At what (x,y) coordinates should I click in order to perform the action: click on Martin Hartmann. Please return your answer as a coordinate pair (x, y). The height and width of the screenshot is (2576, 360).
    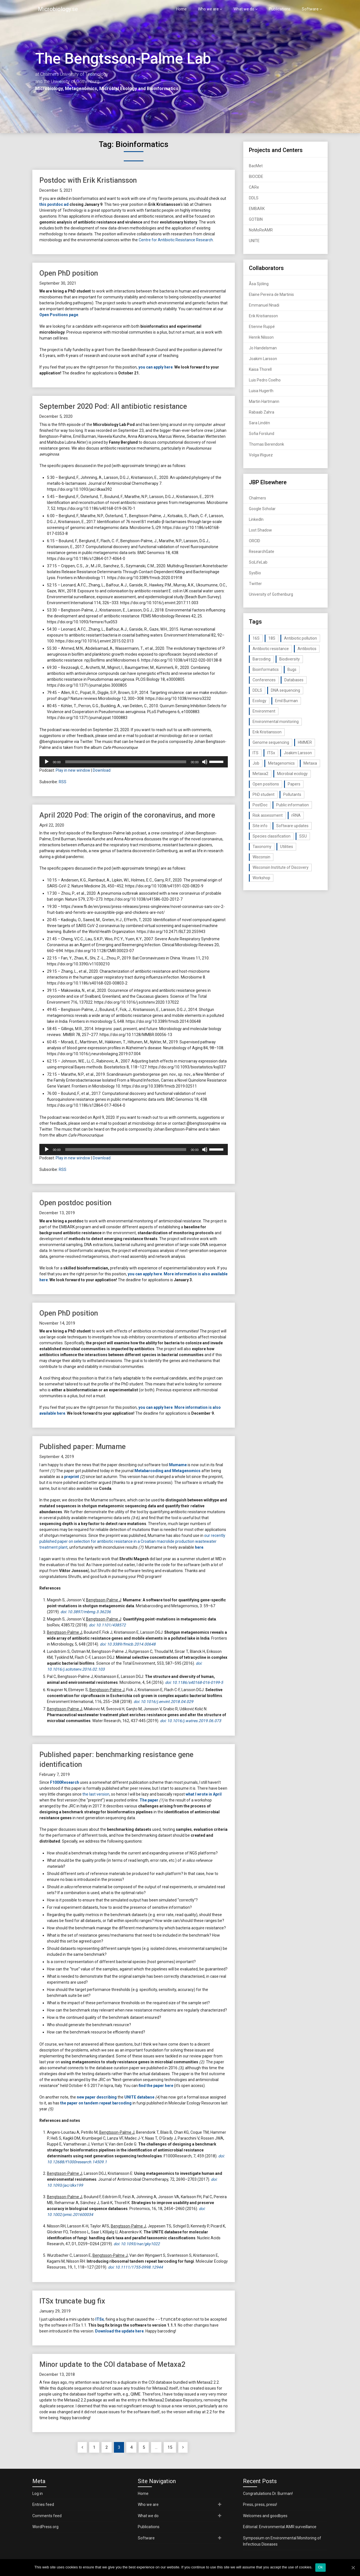
    Looking at the image, I should click on (264, 401).